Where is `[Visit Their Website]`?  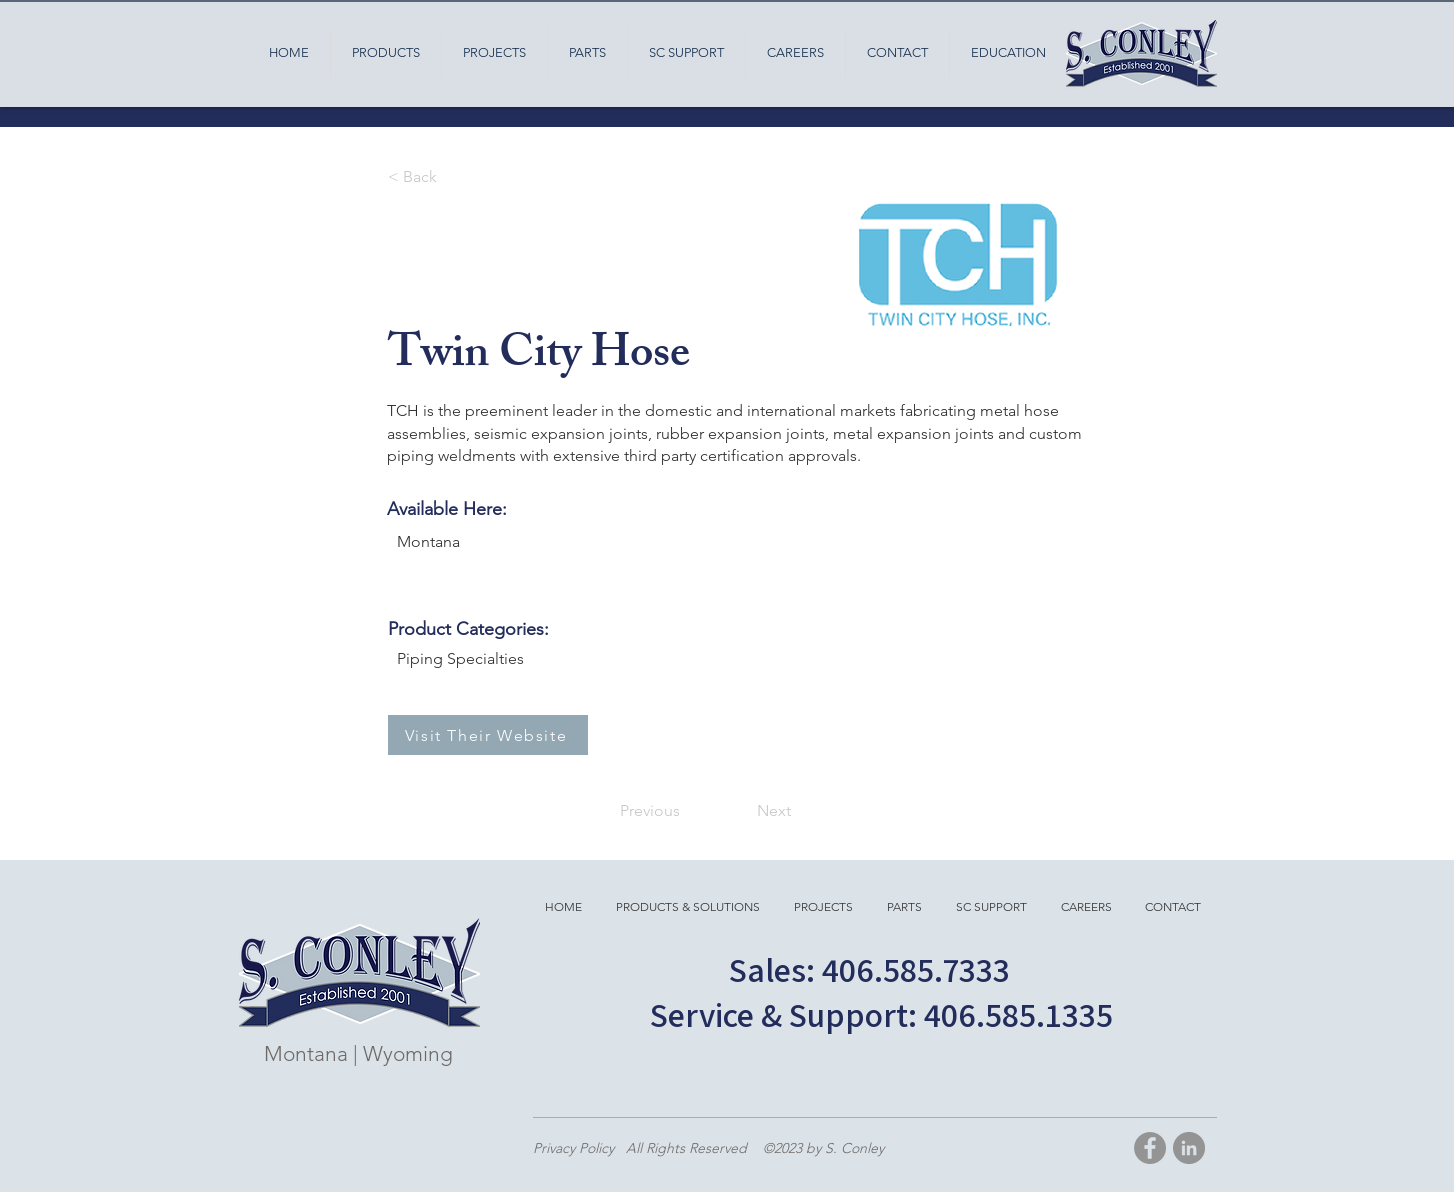
[Visit Their Website] is located at coordinates (488, 735).